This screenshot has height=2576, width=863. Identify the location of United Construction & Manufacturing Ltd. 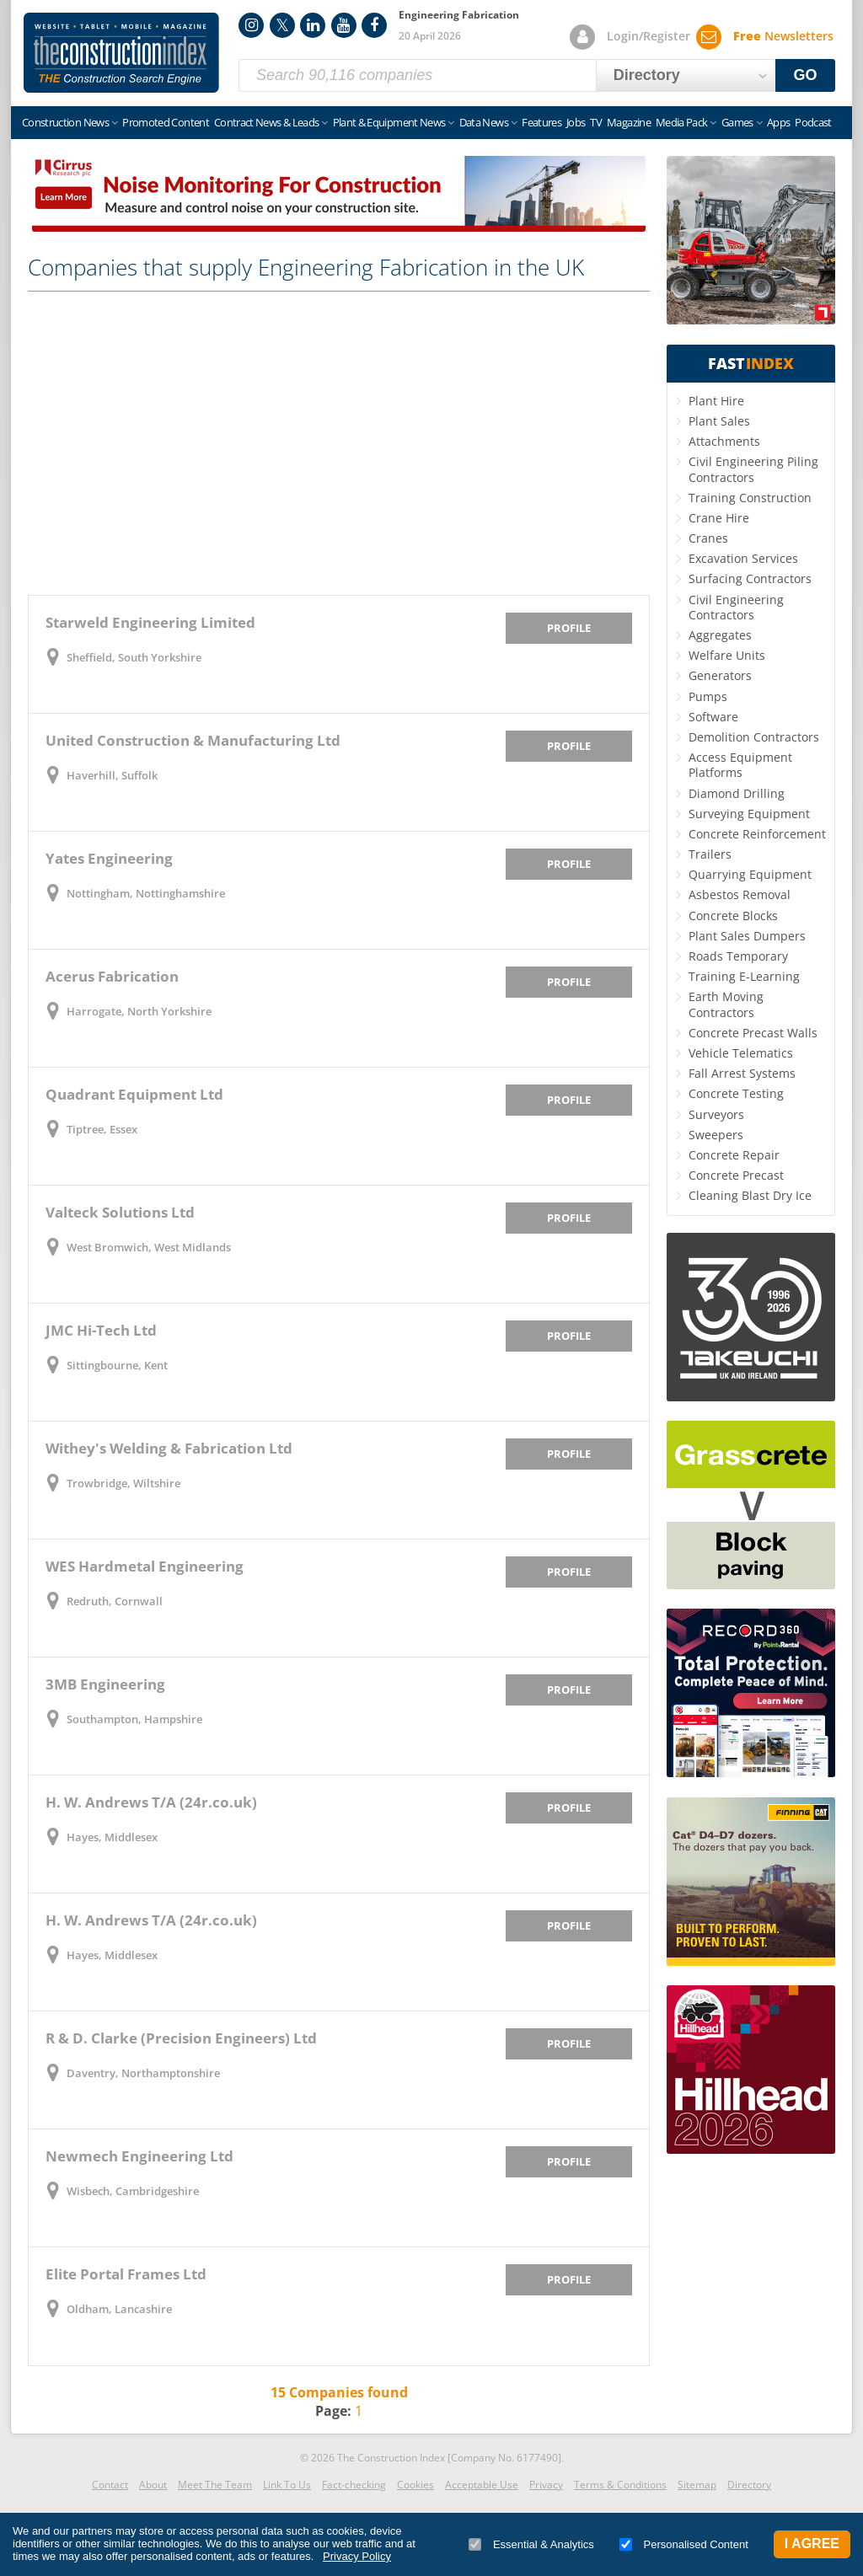
(193, 740).